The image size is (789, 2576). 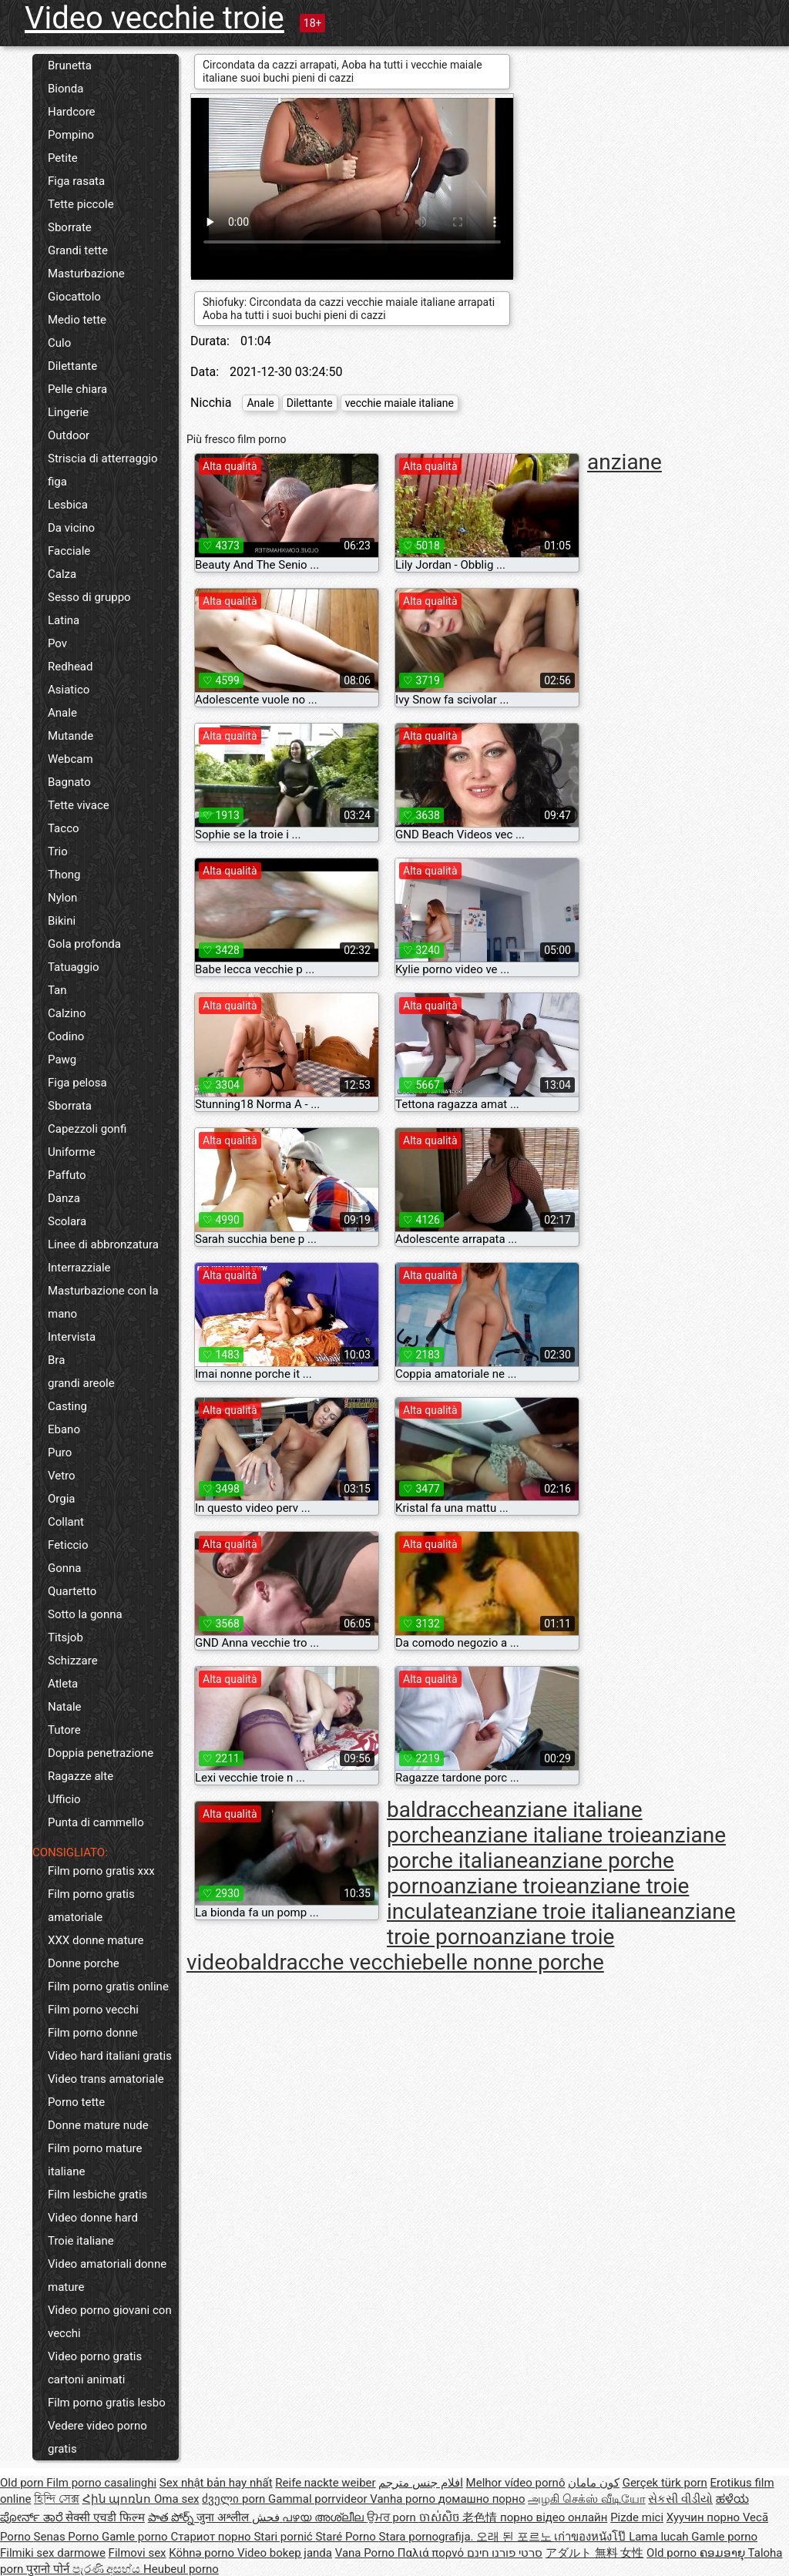 What do you see at coordinates (172, 2517) in the screenshot?
I see `పాత పోర్న్` at bounding box center [172, 2517].